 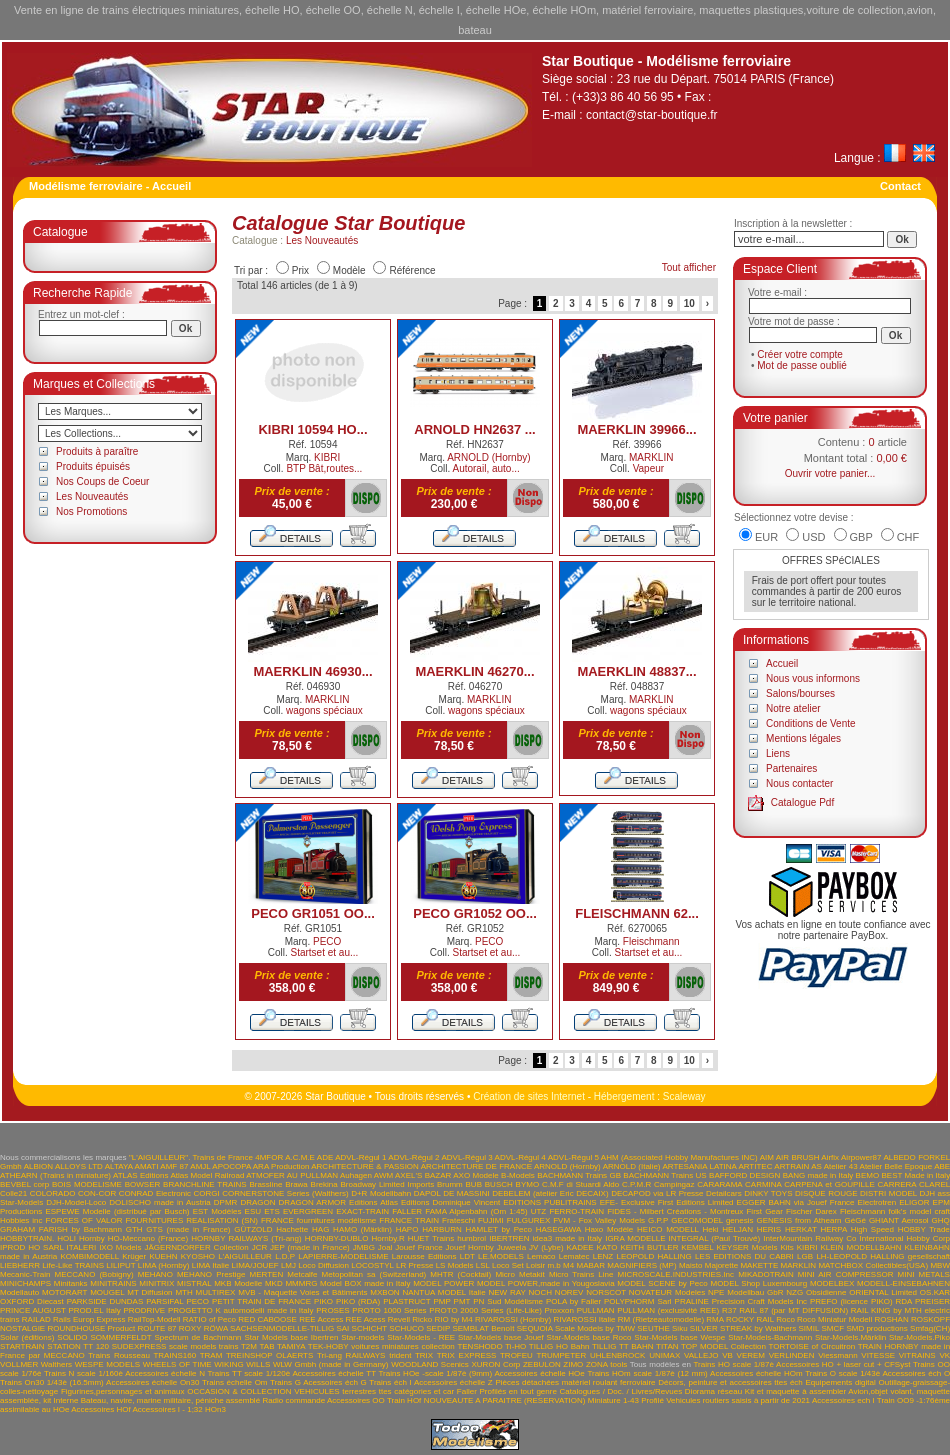 I want to click on Auhagen, so click(x=356, y=1175).